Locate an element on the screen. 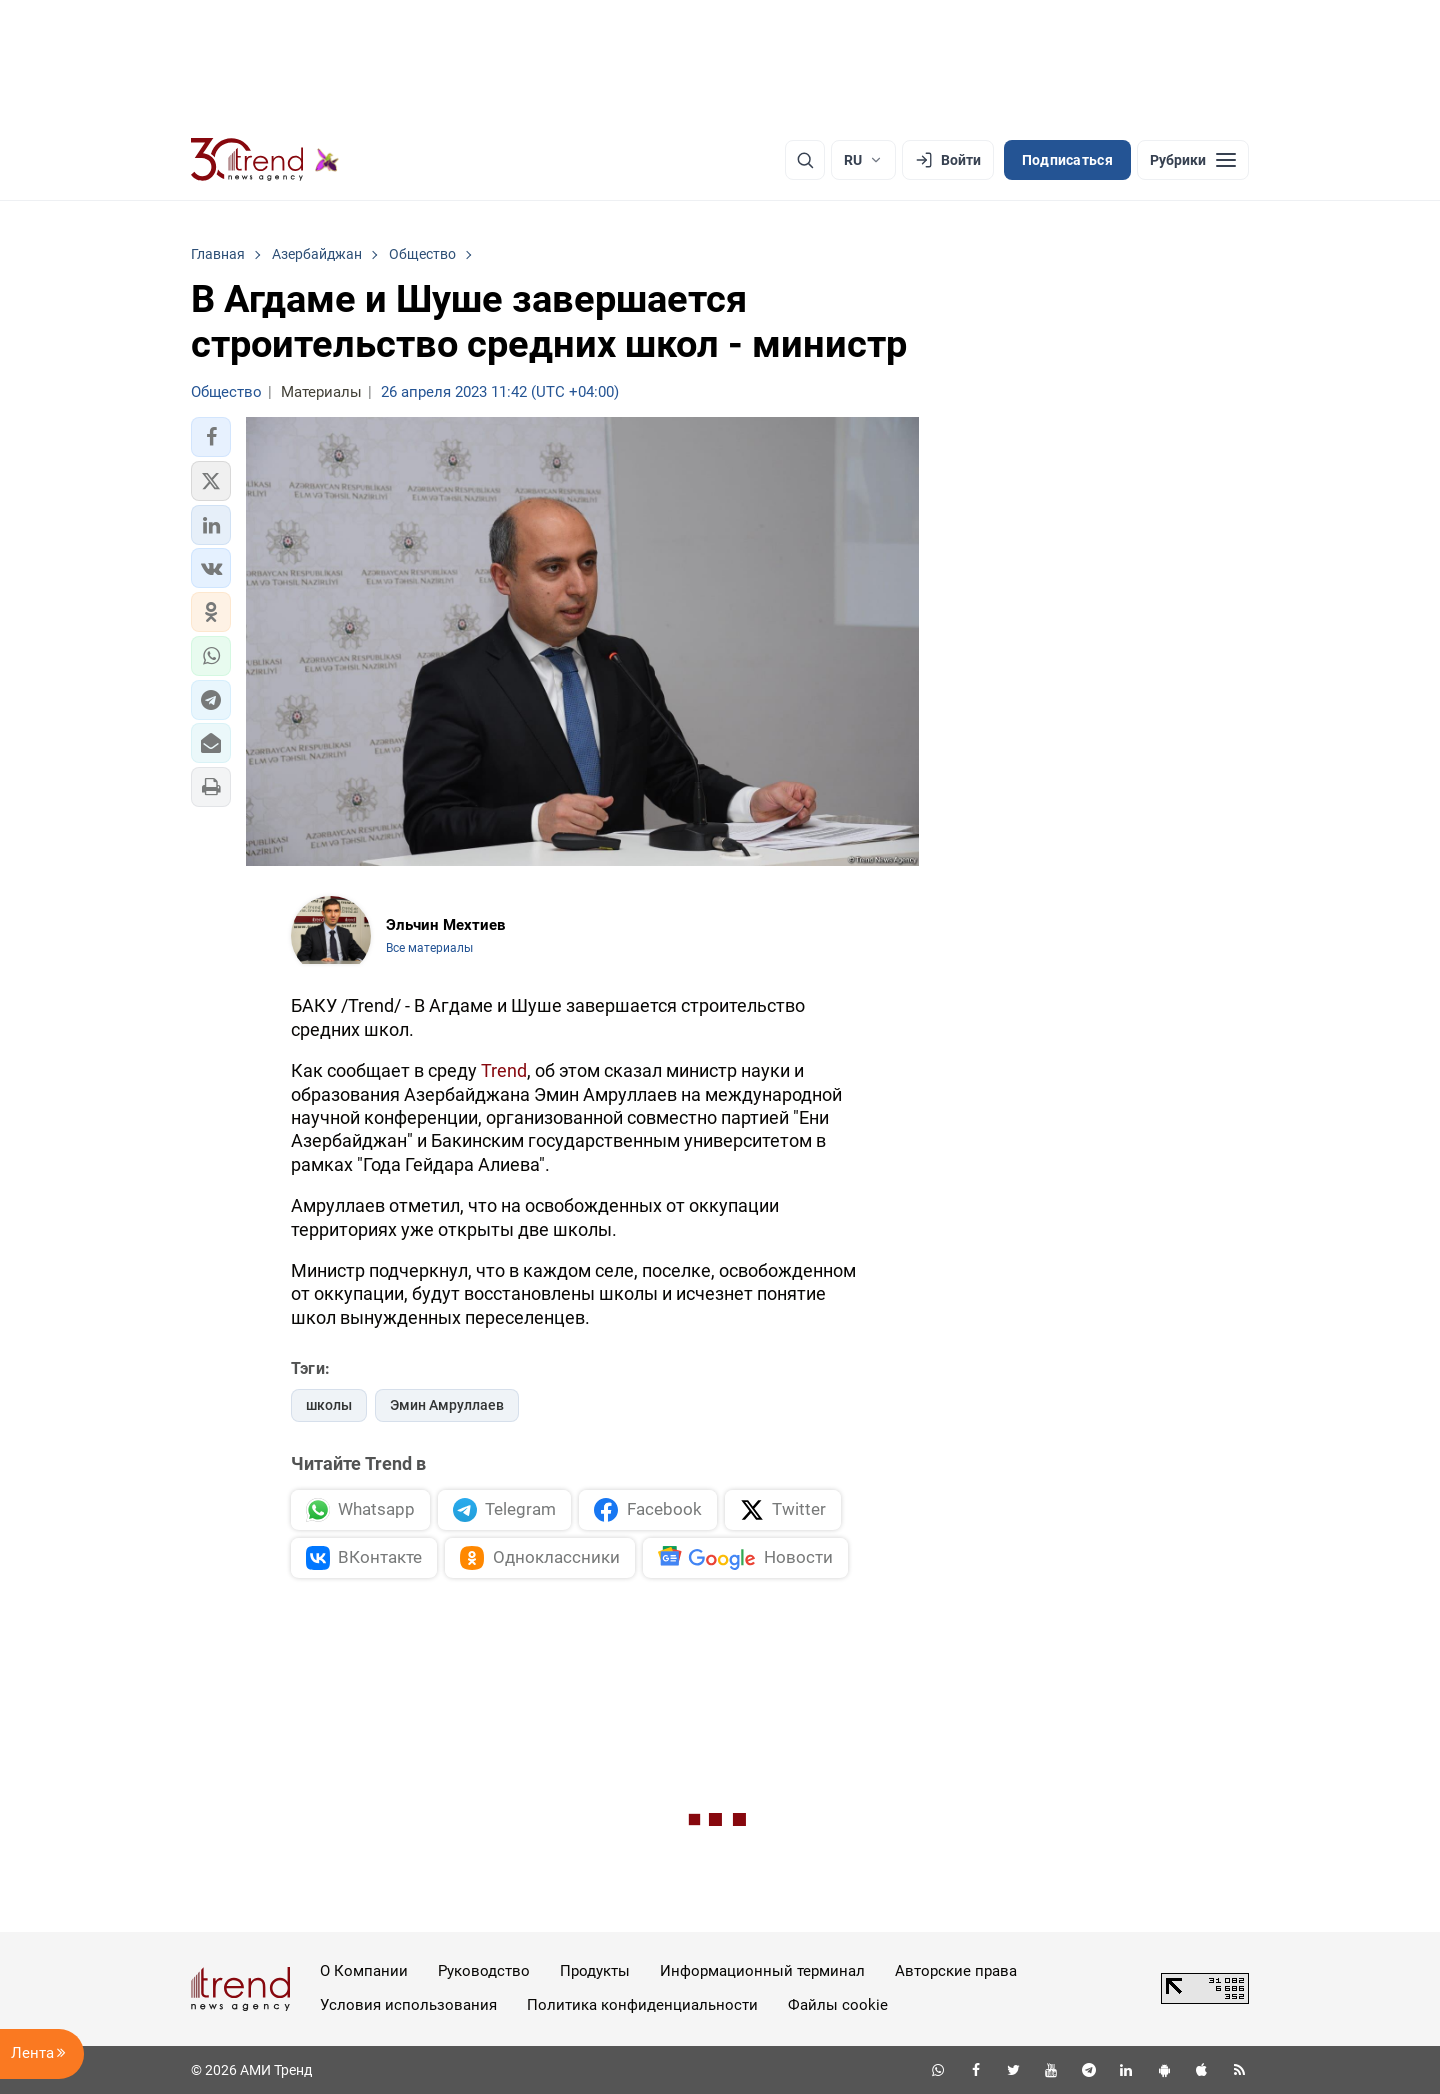  [Trend.az] is located at coordinates (265, 160).